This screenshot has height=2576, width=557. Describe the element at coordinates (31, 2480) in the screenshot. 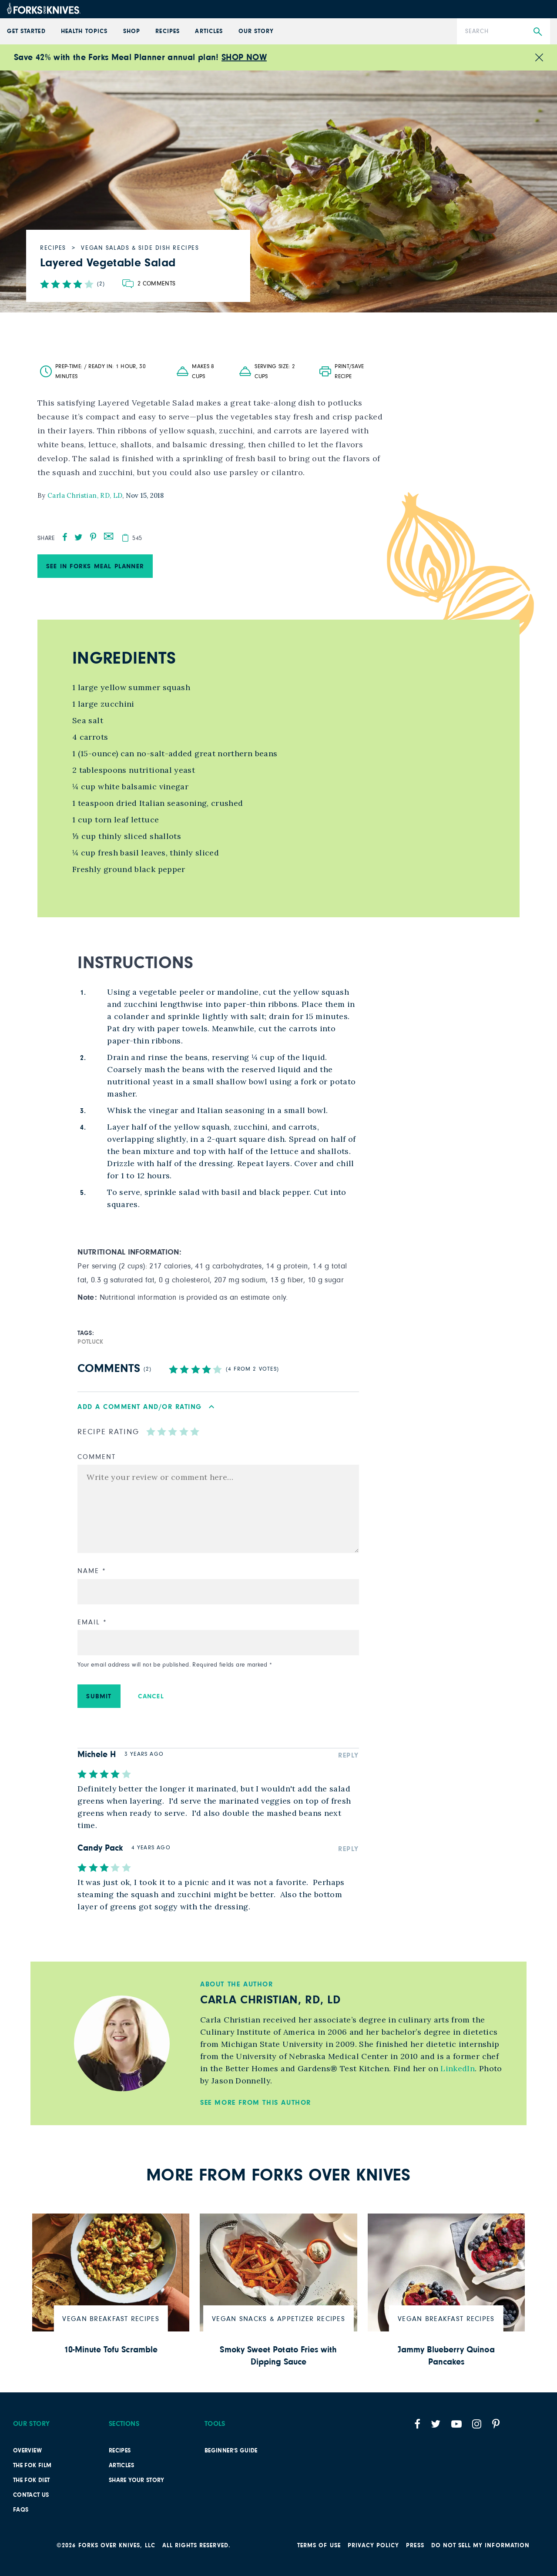

I see `The FOK Diet` at that location.